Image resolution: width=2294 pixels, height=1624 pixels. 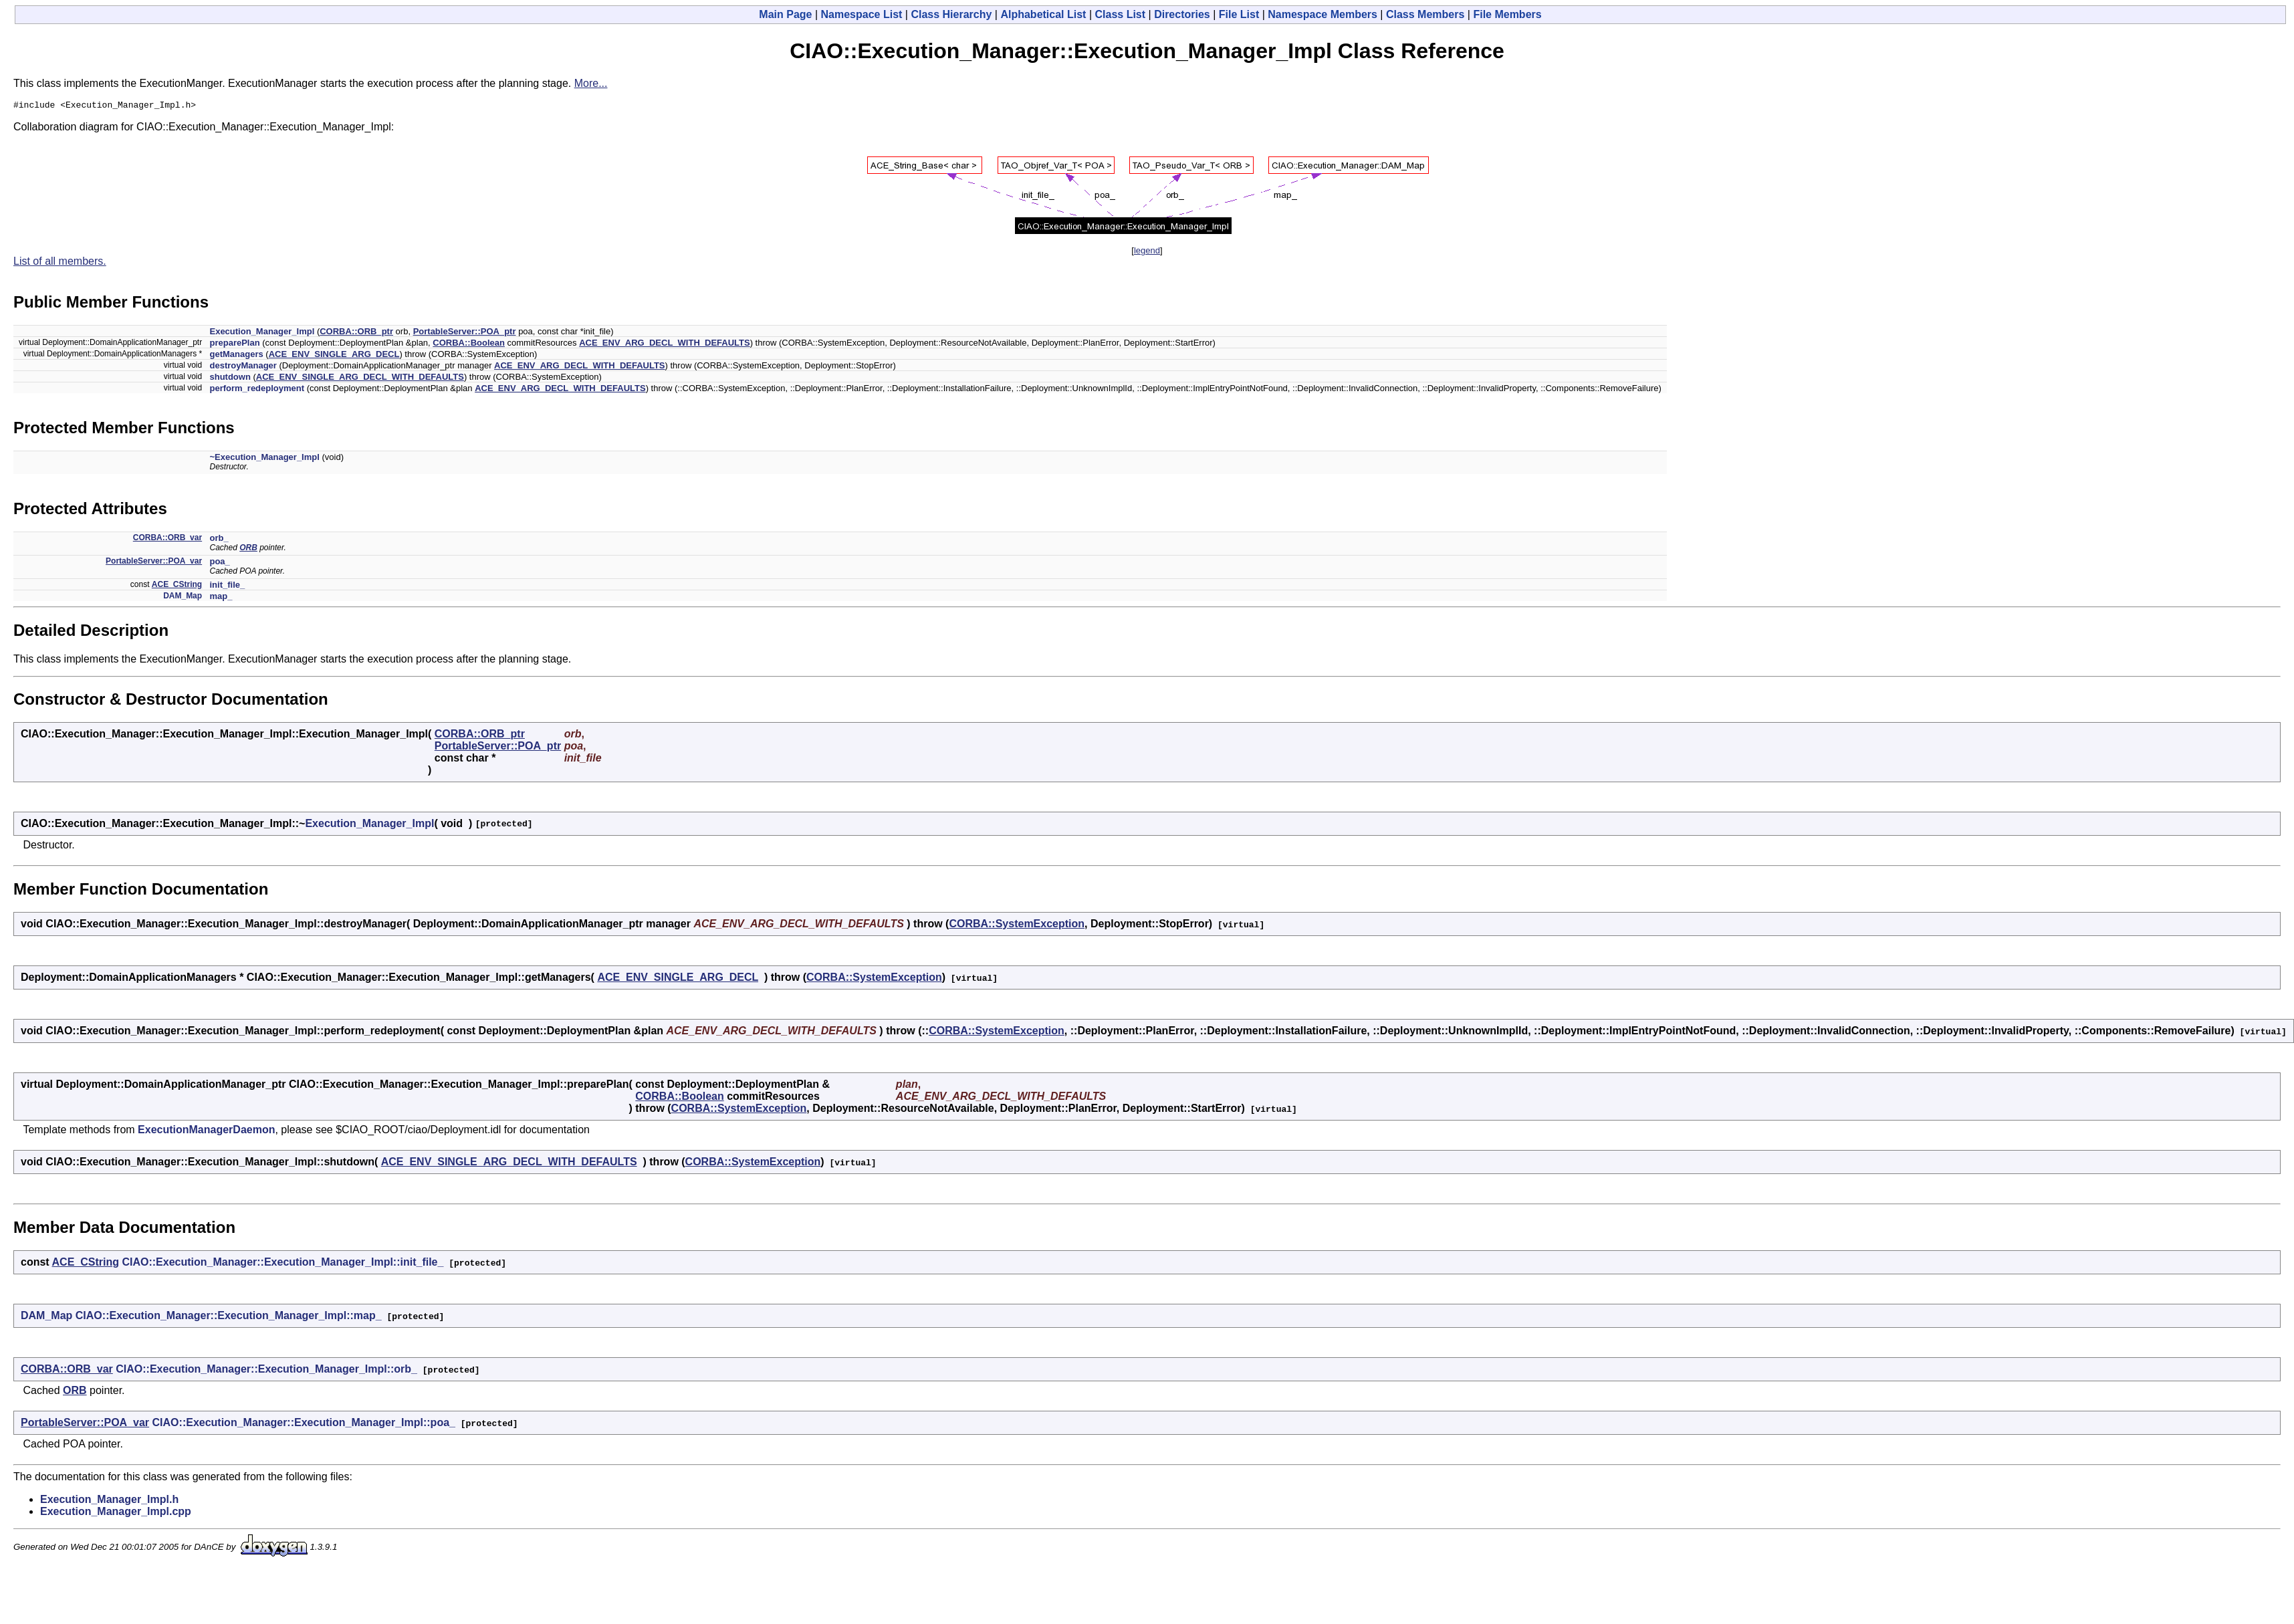 What do you see at coordinates (115, 1513) in the screenshot?
I see `Execution_Manager_Impl.cpp` at bounding box center [115, 1513].